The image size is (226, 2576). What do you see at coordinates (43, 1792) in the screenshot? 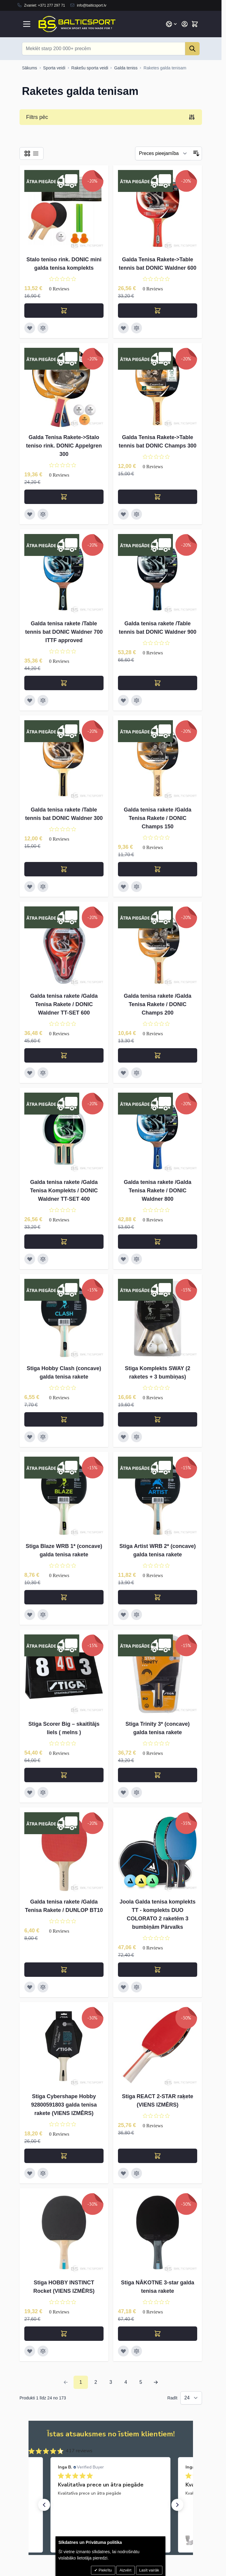
I see `[Pievienot salīdzināšanai Stiga Scorer Big – skaitītājs liels ( melns )]` at bounding box center [43, 1792].